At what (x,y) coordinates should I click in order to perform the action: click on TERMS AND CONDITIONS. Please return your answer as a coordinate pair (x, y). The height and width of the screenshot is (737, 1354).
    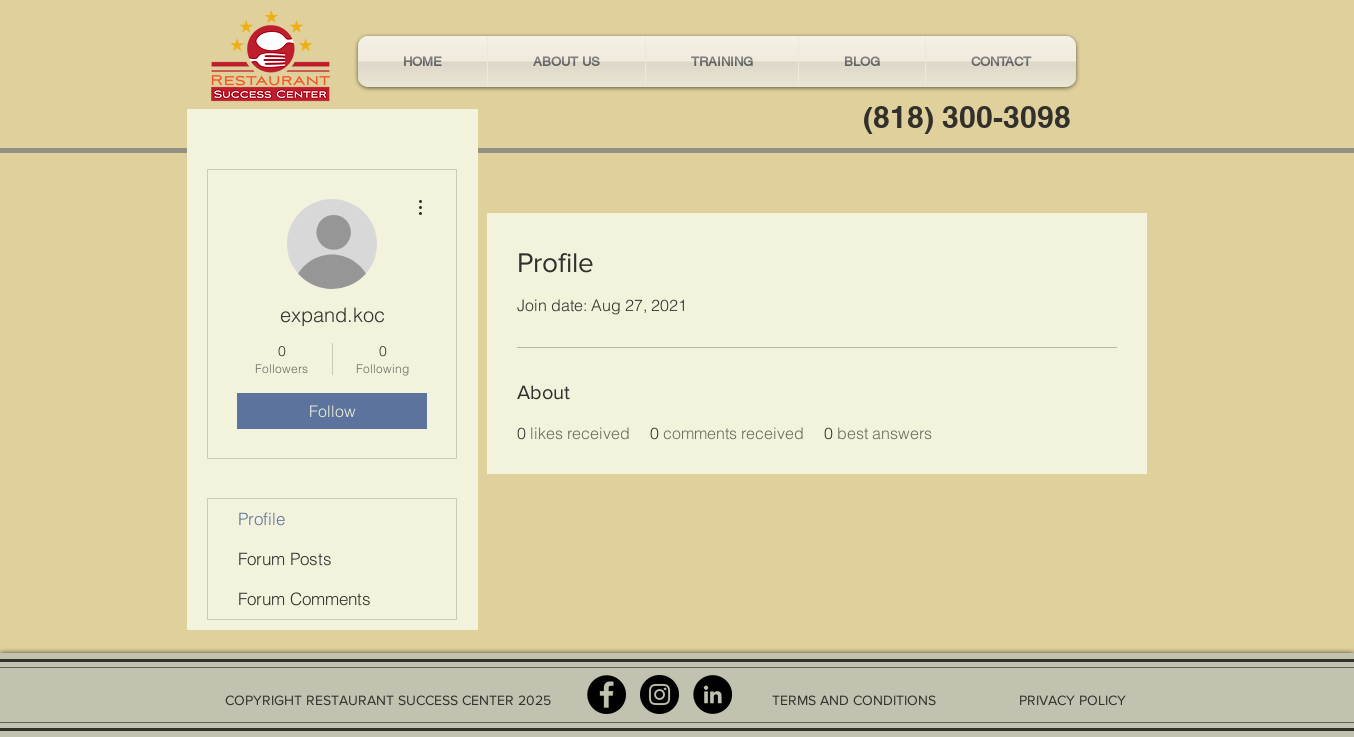
    Looking at the image, I should click on (854, 700).